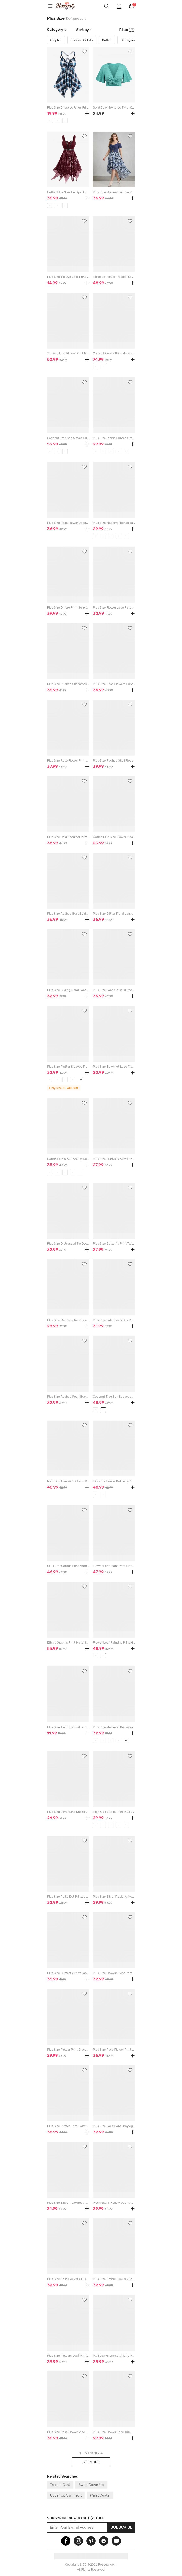 The height and width of the screenshot is (2576, 182). I want to click on Gothic Plus Size Flower Flocking Twist Lace Up Crisscross Strappy Handkerchief Dress - DEEP RED - 1X | US 14-16, so click(114, 837).